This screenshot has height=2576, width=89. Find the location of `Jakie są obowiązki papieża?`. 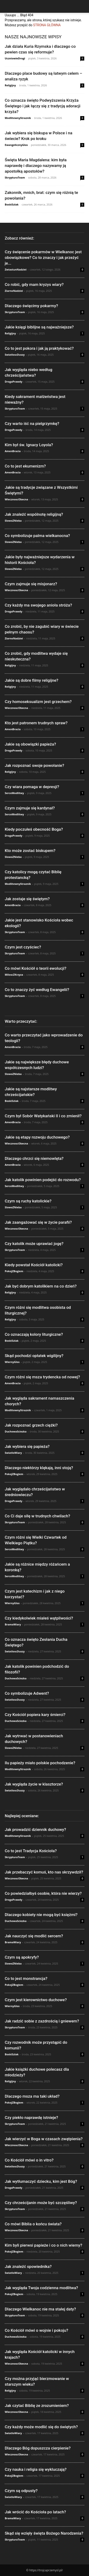

Jakie są obowiązki papieża? is located at coordinates (30, 744).